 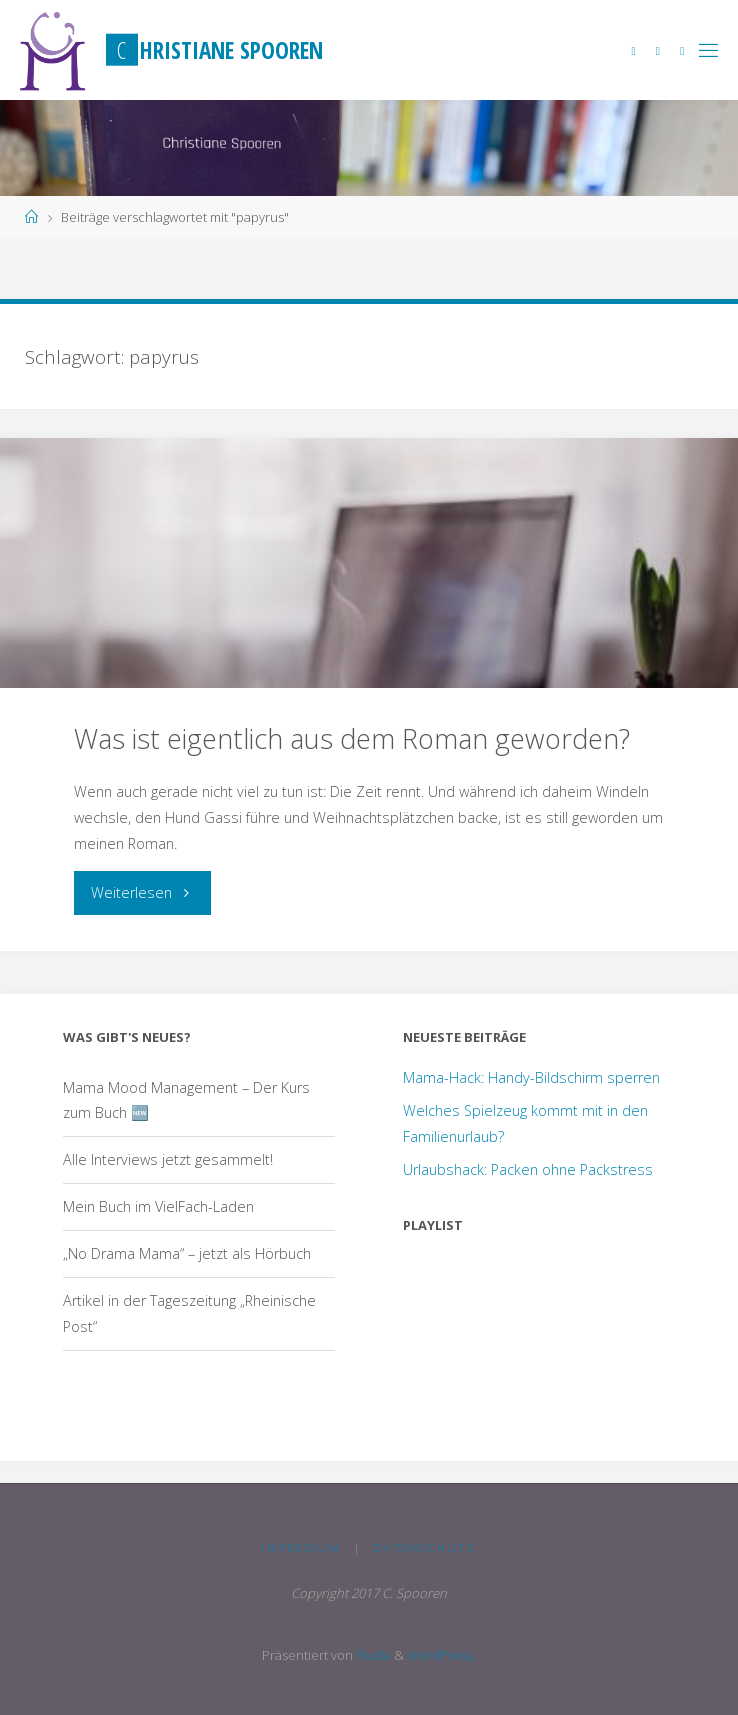 I want to click on „No Drama Mama“ – jetzt als Hörbuch, so click(x=187, y=1253).